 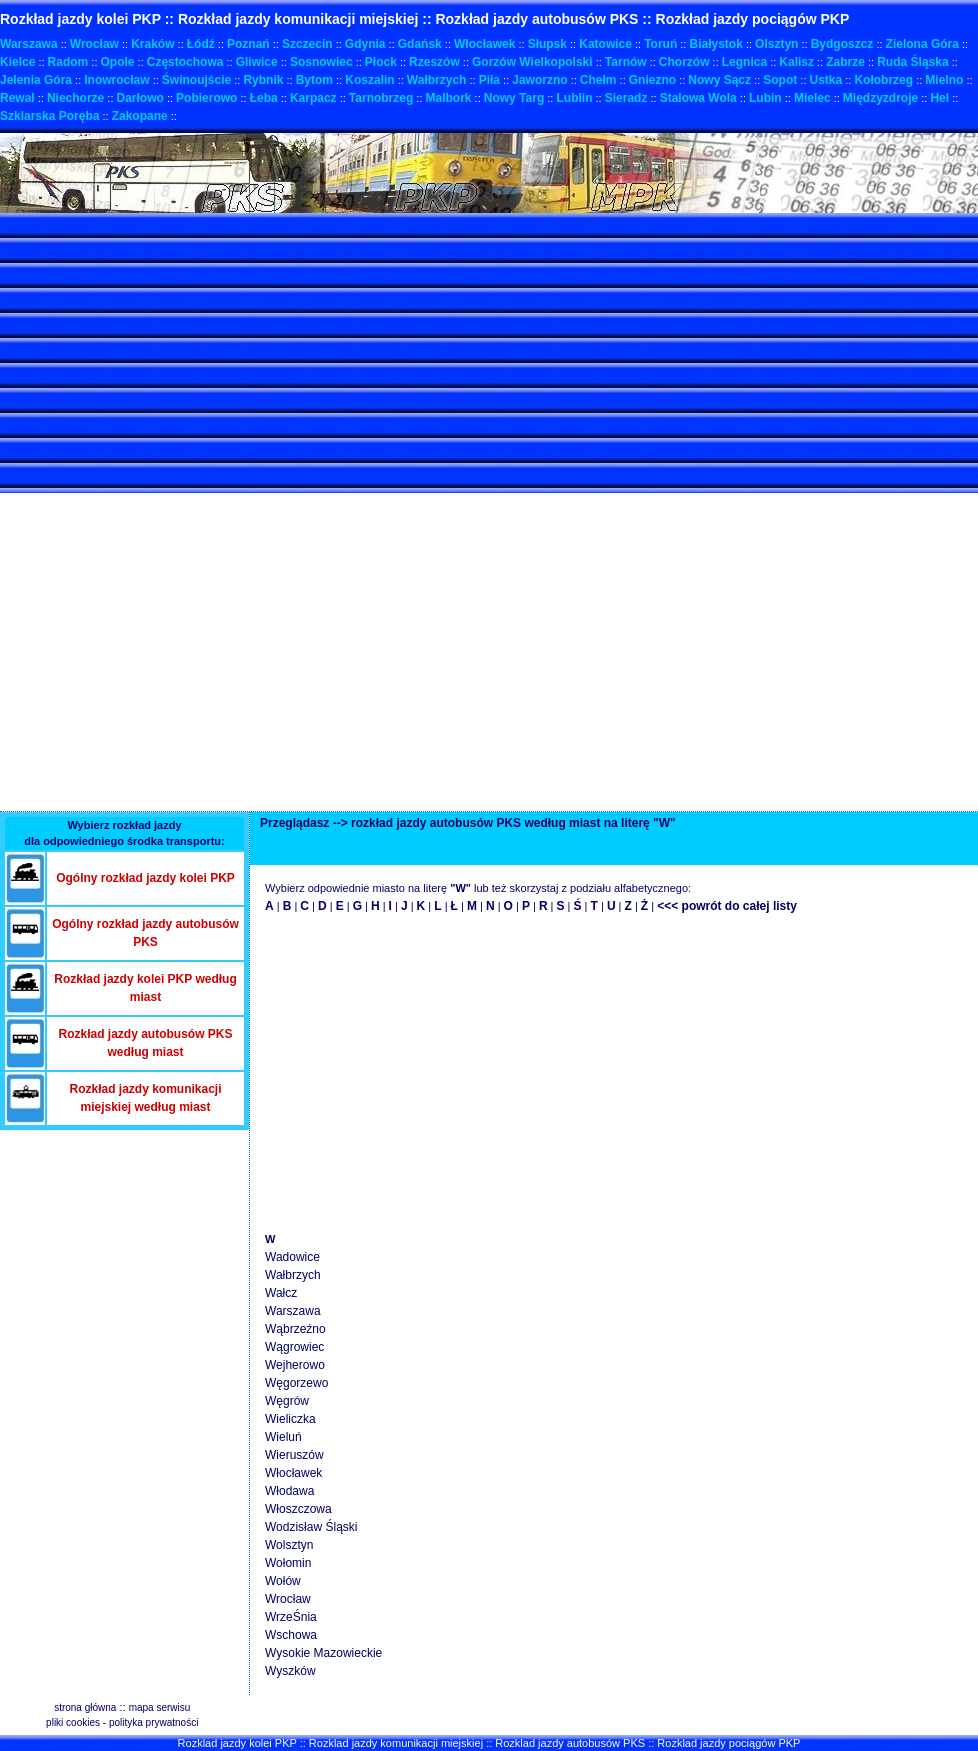 I want to click on Wieluń, so click(x=283, y=1437).